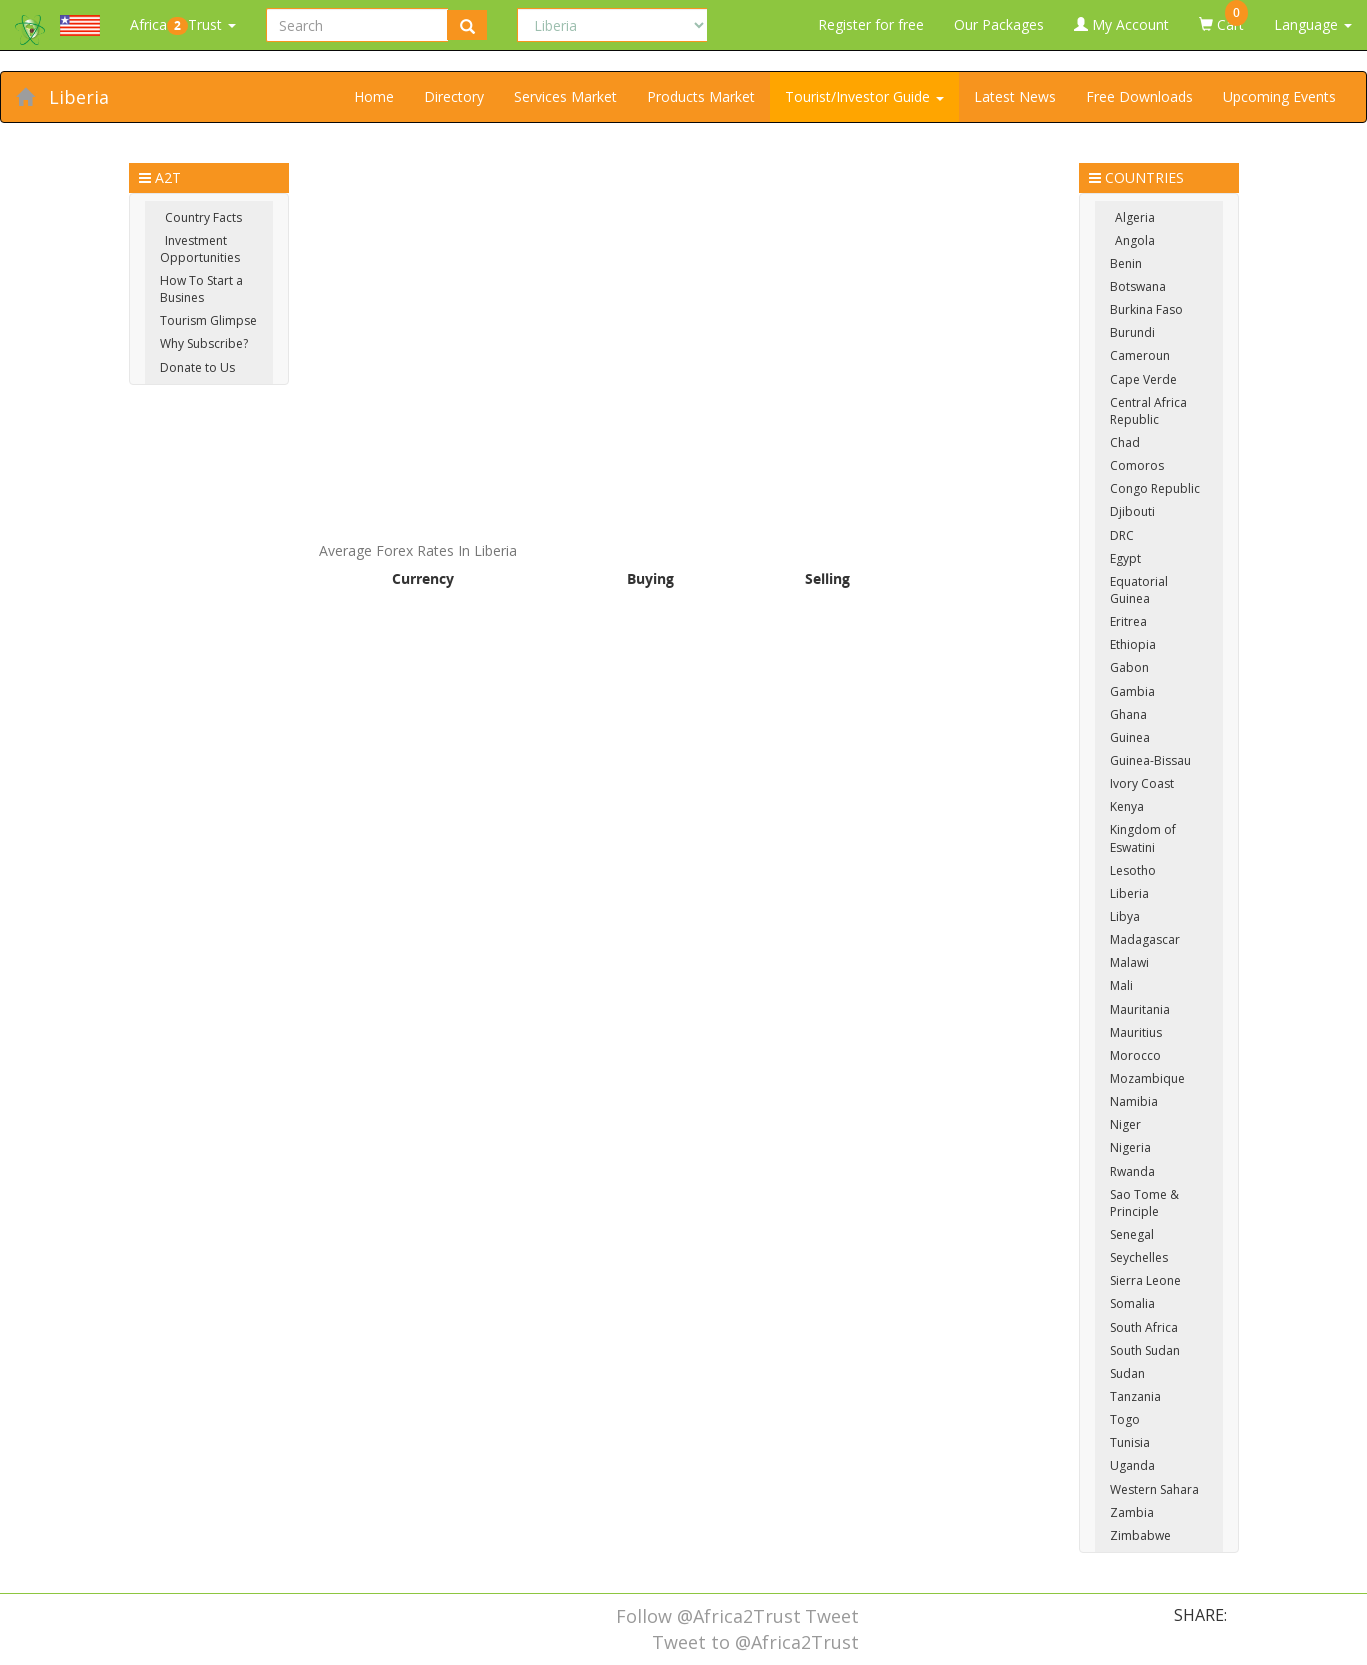  I want to click on Zambia, so click(1132, 1512).